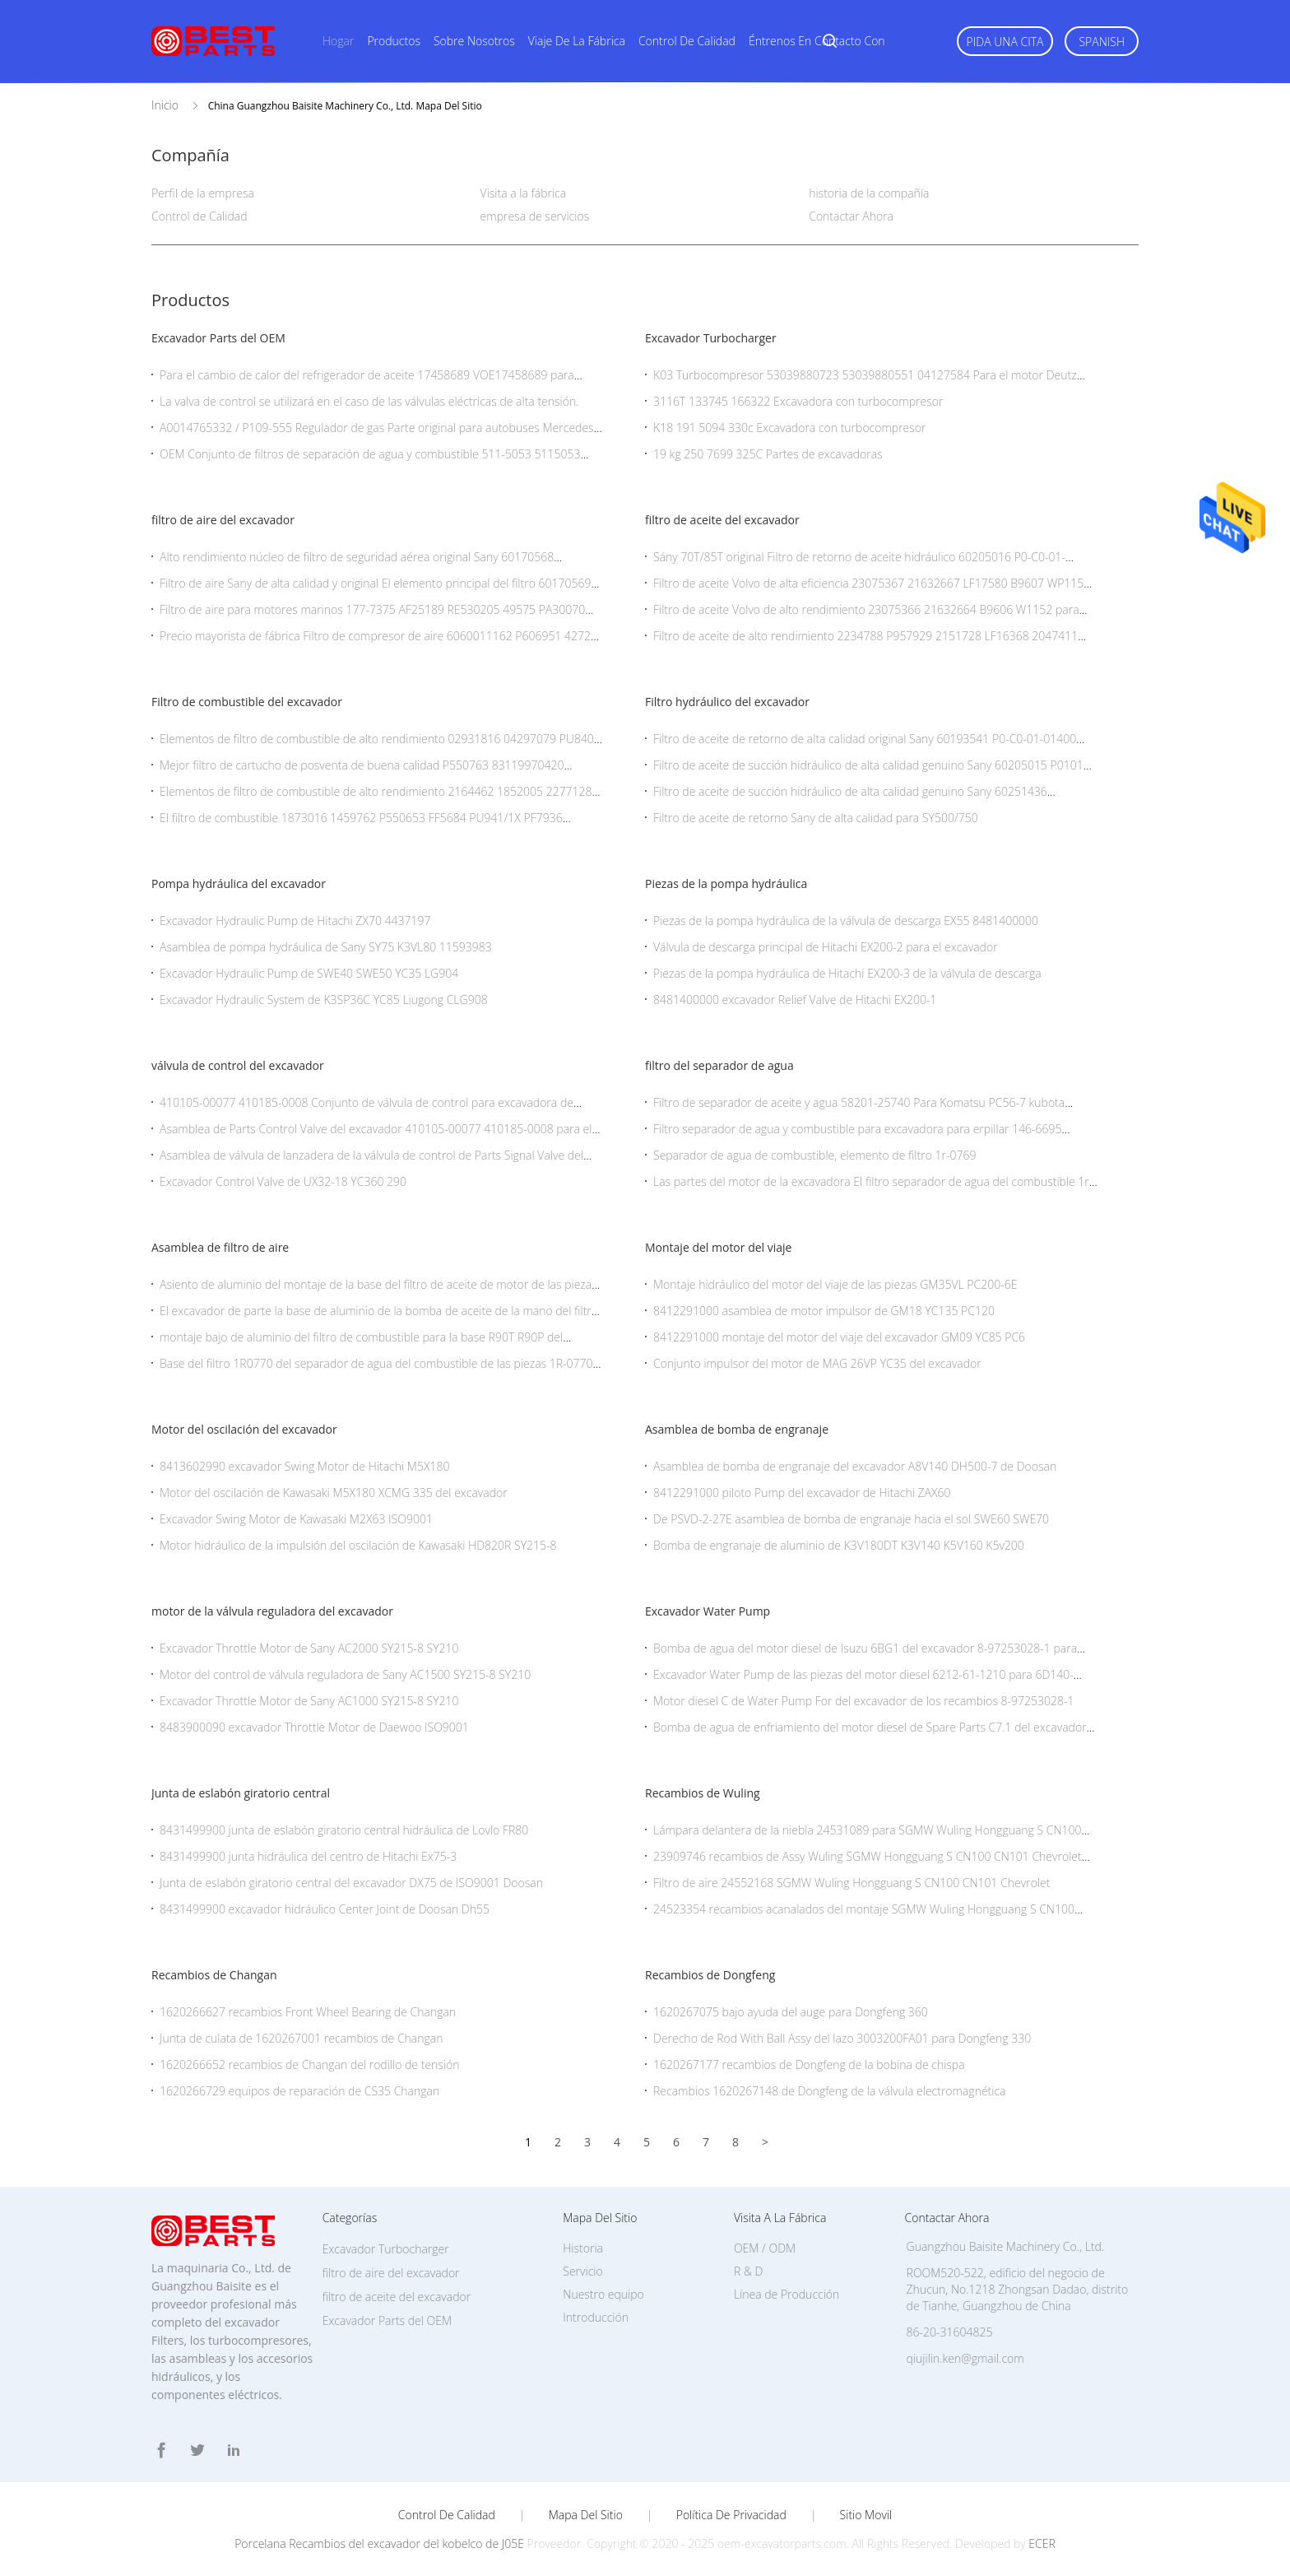 The width and height of the screenshot is (1290, 2576). Describe the element at coordinates (824, 1310) in the screenshot. I see `8412291000 asamblea de motor impulsor de GM18 YC135 PC120` at that location.